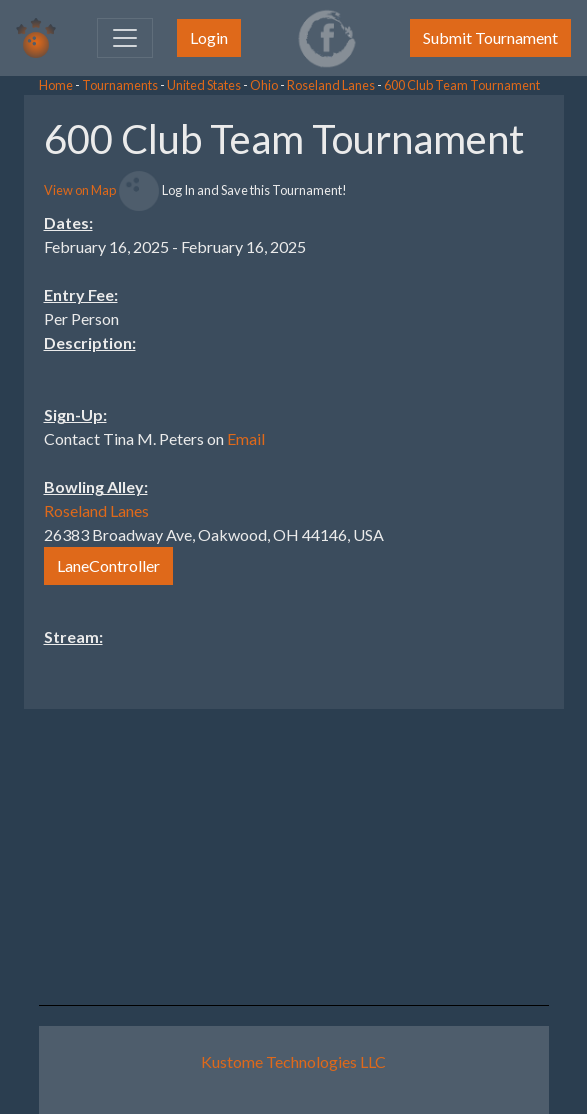 The image size is (587, 1114). Describe the element at coordinates (293, 1061) in the screenshot. I see `Kustome Technologies LLC` at that location.